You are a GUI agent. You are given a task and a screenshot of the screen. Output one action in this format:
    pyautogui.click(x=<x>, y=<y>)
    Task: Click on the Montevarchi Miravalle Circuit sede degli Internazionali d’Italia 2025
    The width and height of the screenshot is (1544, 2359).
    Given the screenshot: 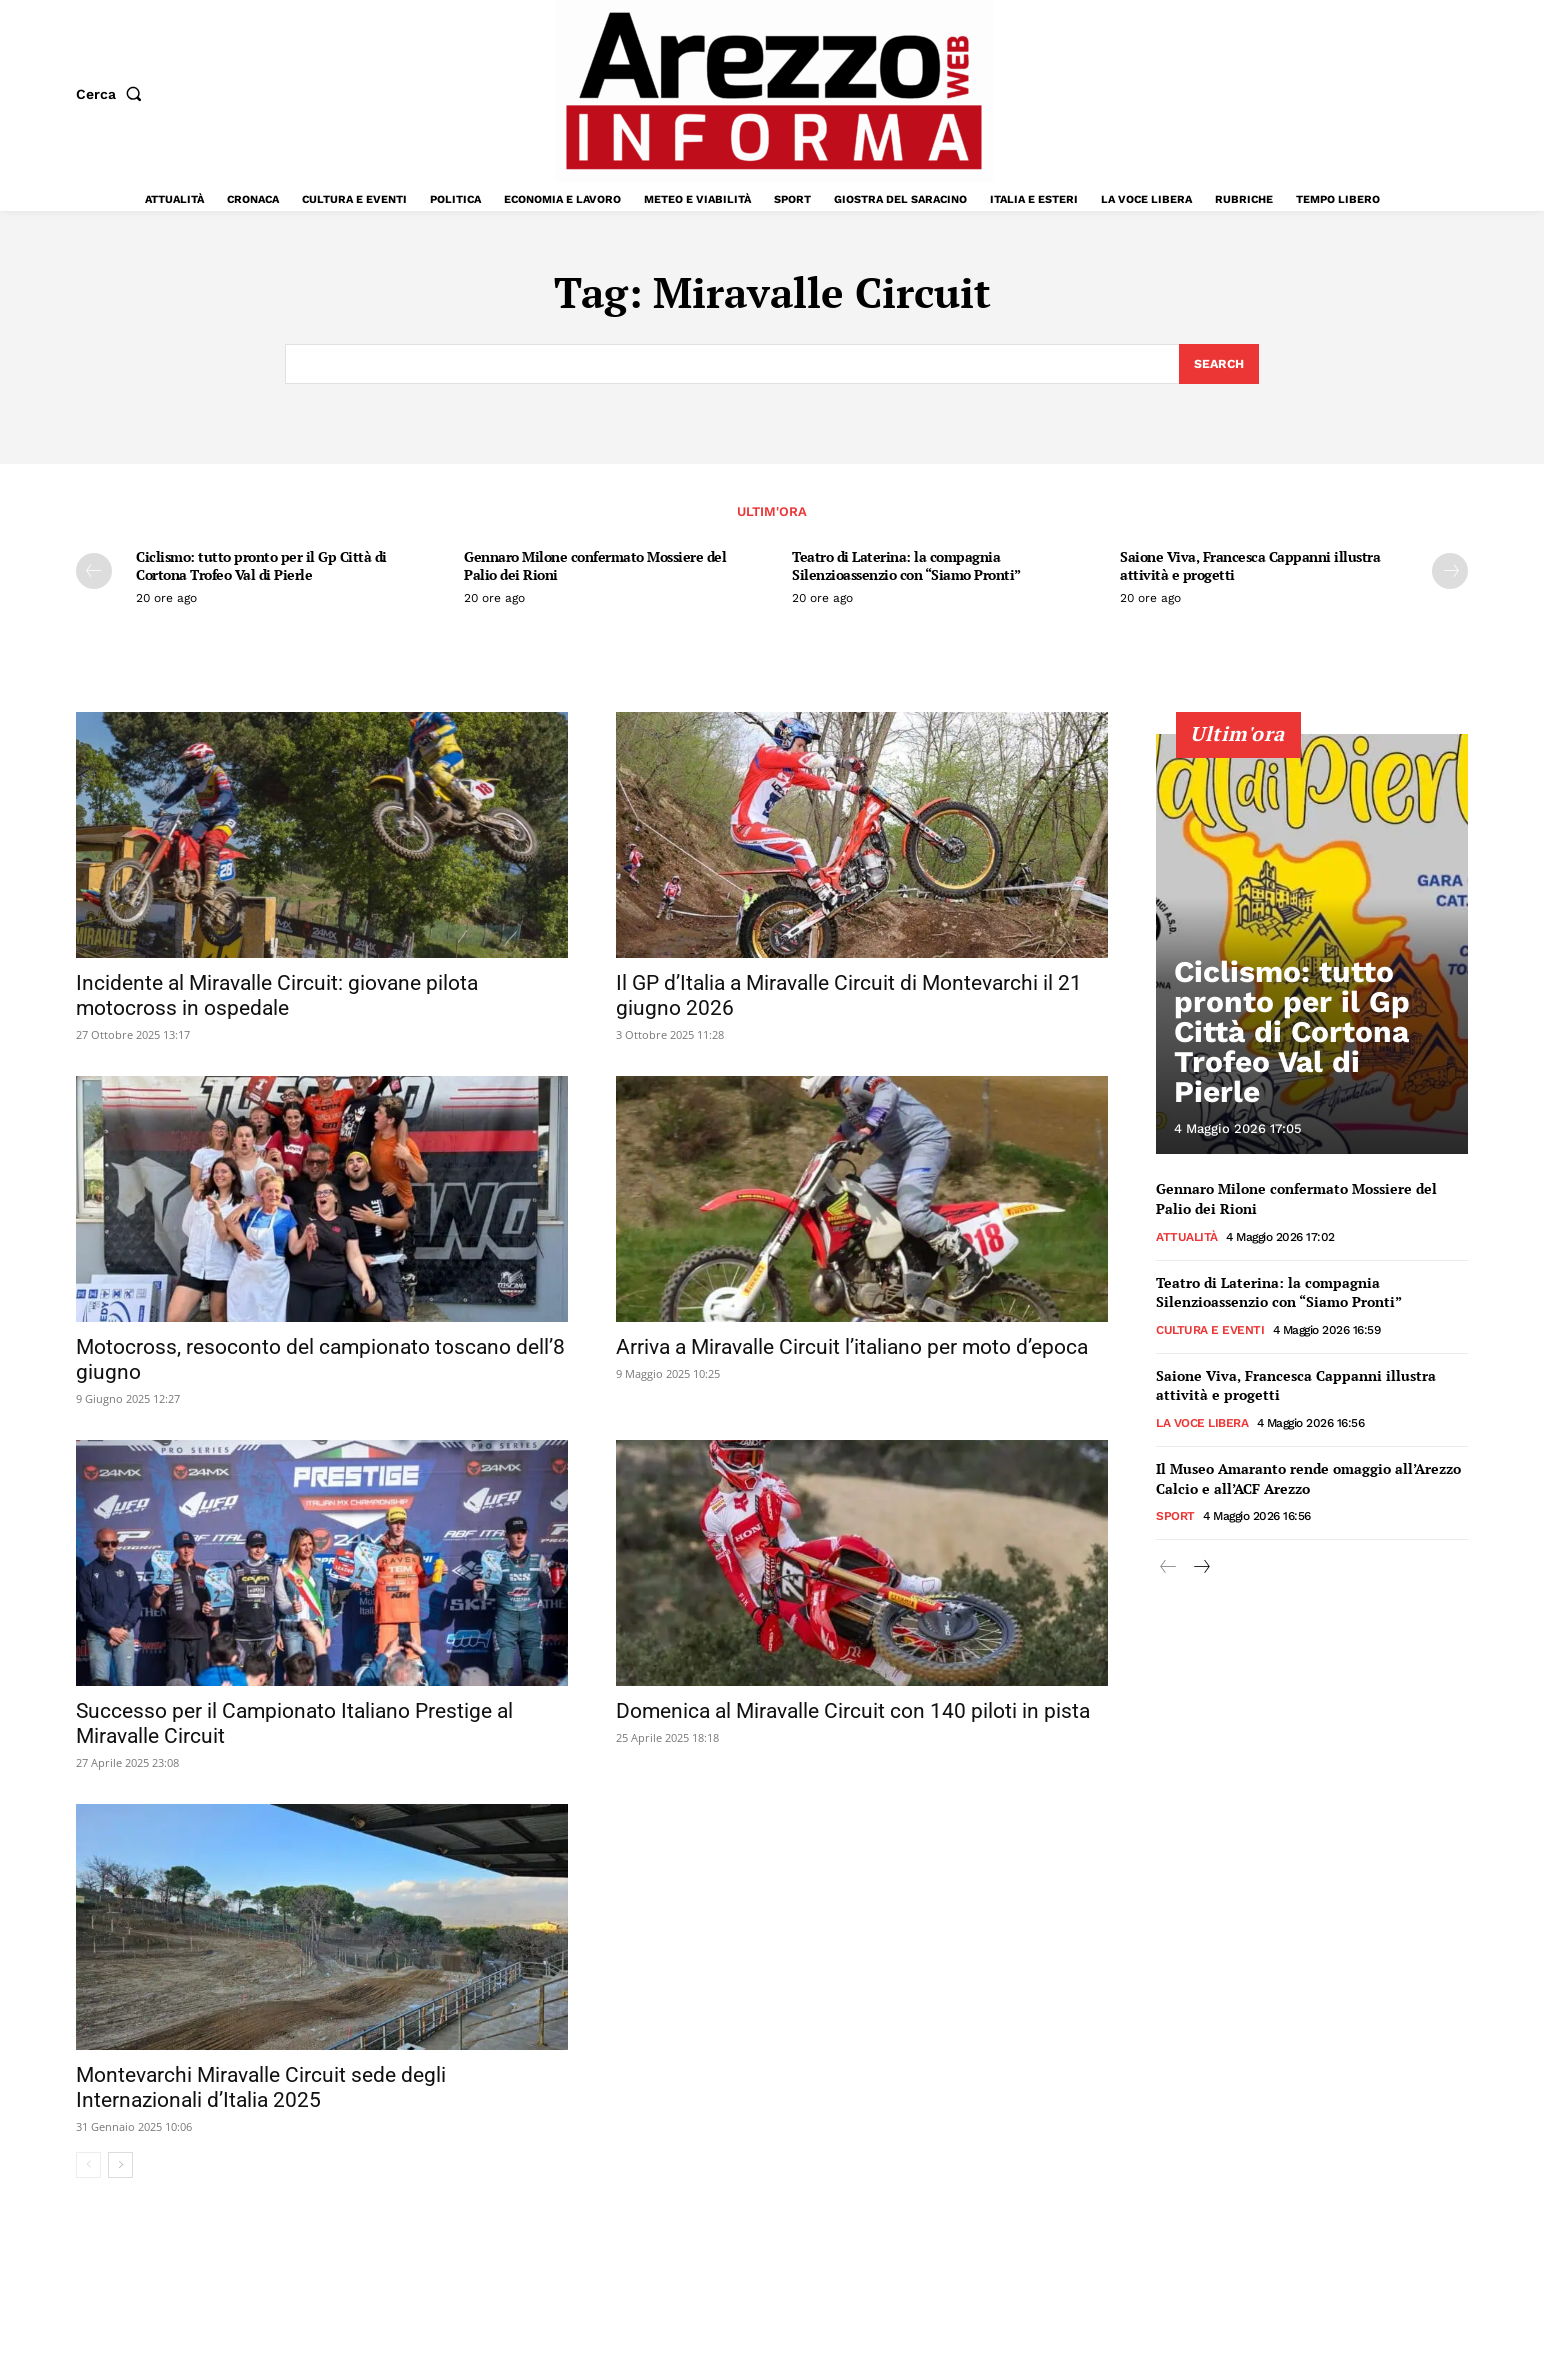 What is the action you would take?
    pyautogui.click(x=261, y=2090)
    